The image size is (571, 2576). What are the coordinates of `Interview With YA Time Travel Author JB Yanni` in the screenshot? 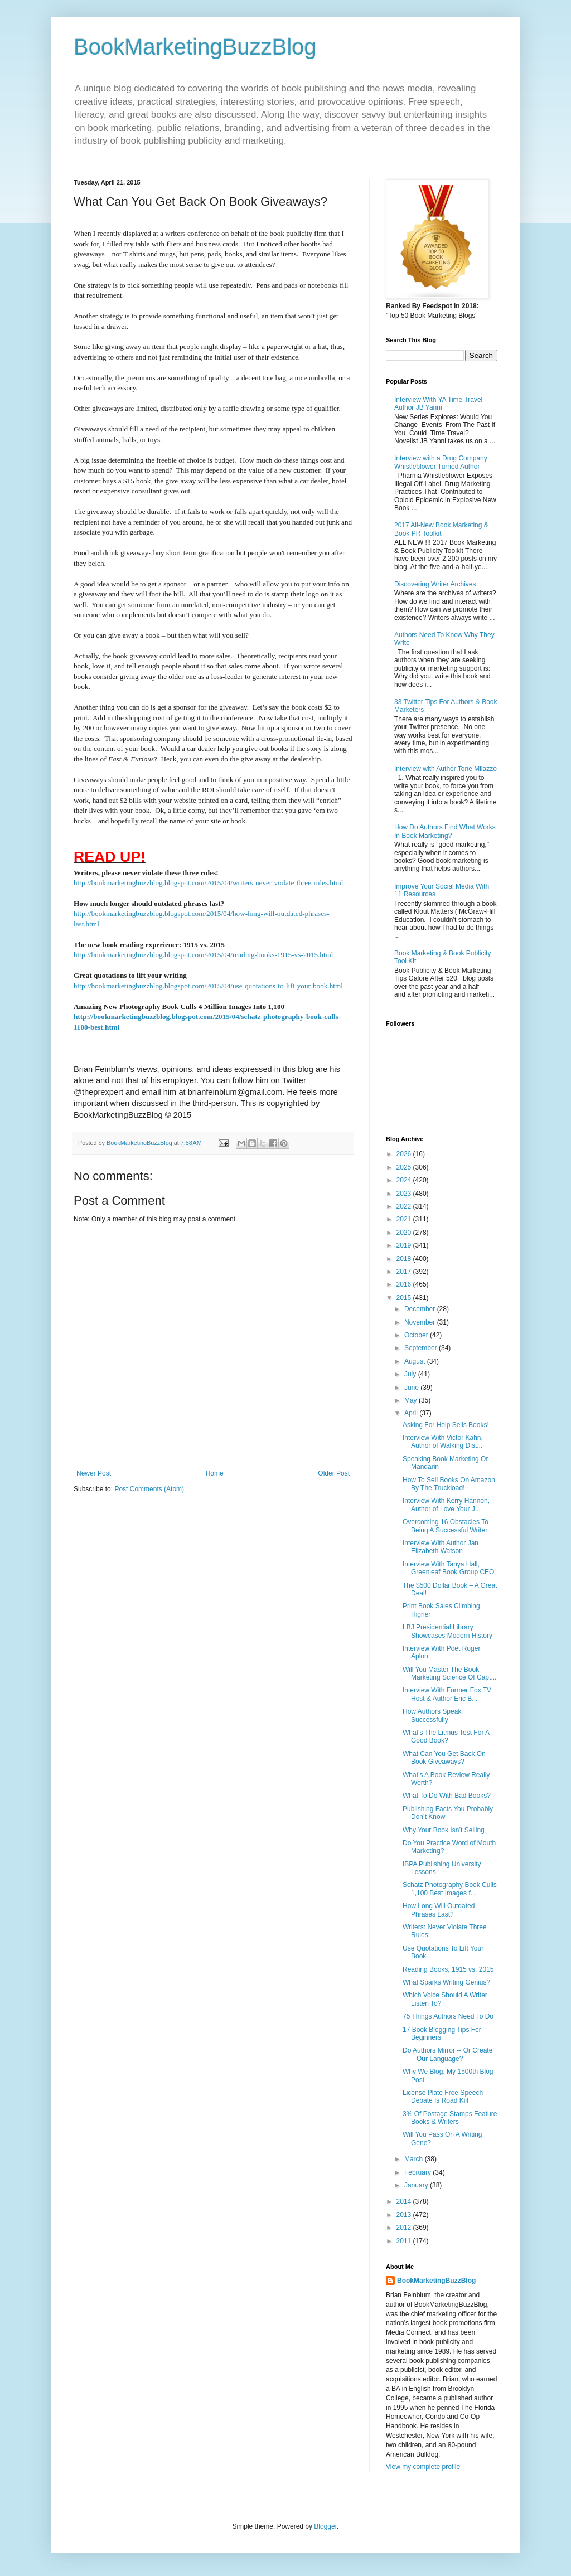 It's located at (438, 403).